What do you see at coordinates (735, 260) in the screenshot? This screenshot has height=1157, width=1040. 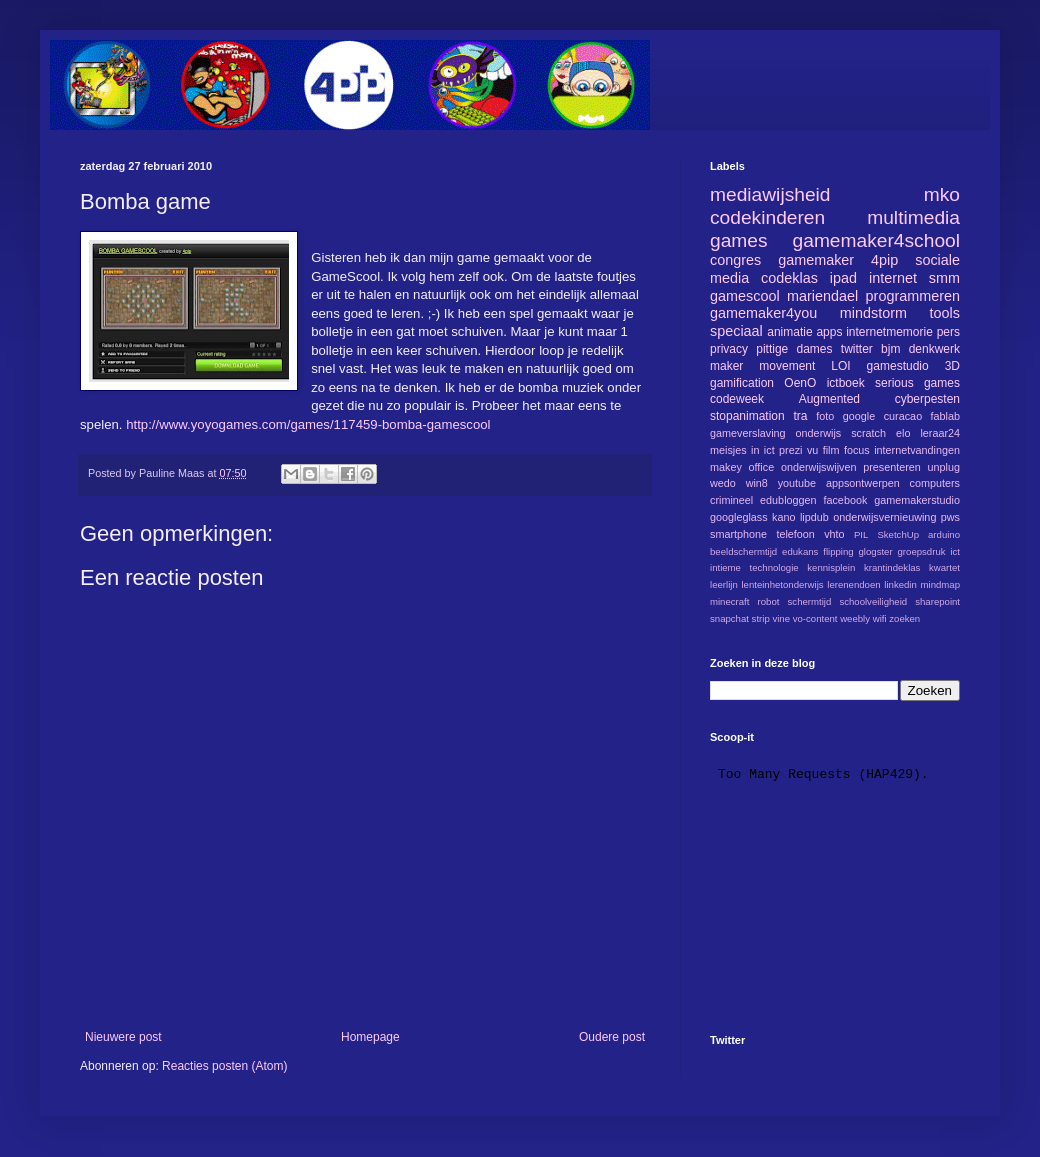 I see `congres` at bounding box center [735, 260].